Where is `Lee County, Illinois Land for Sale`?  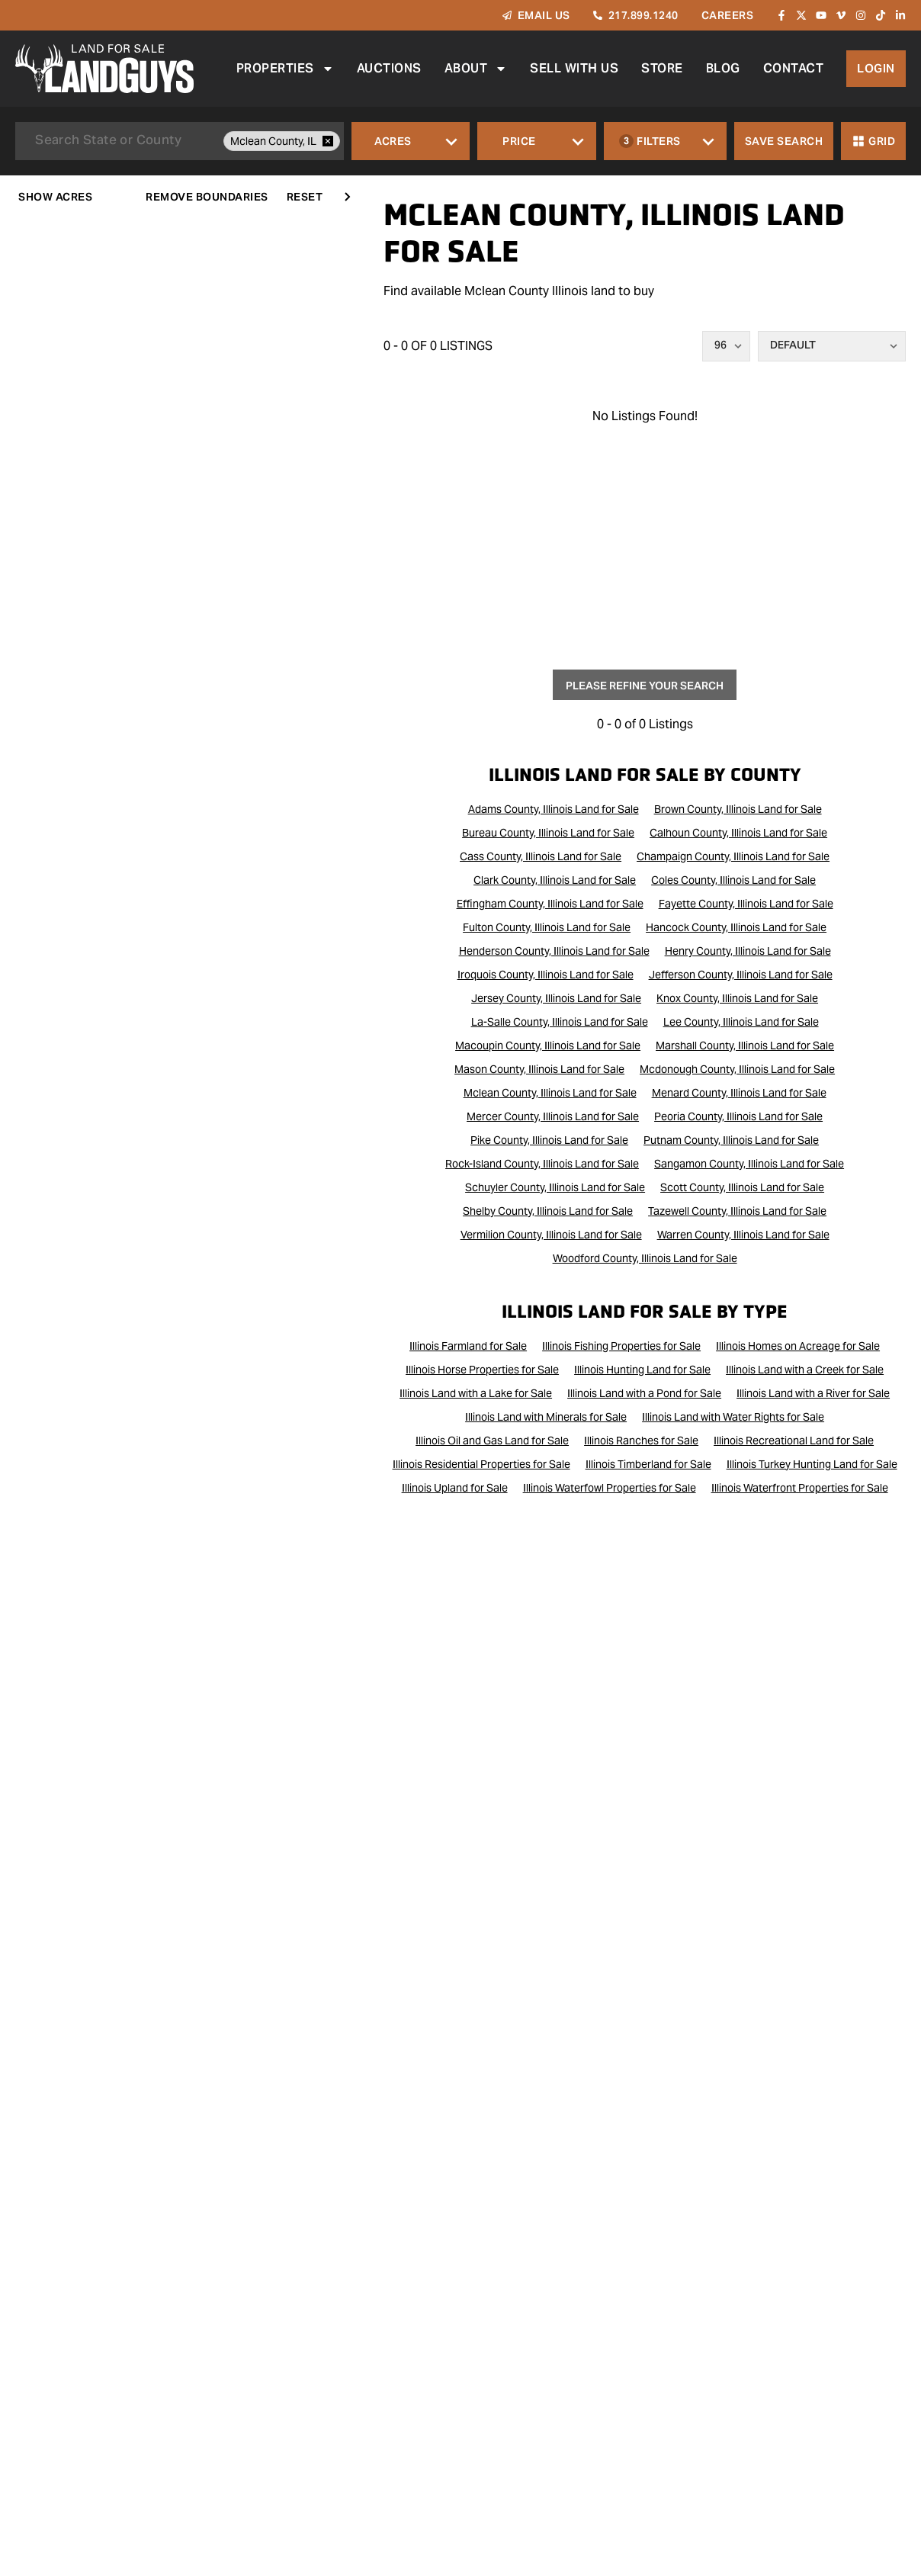 Lee County, Illinois Land for Sale is located at coordinates (741, 1022).